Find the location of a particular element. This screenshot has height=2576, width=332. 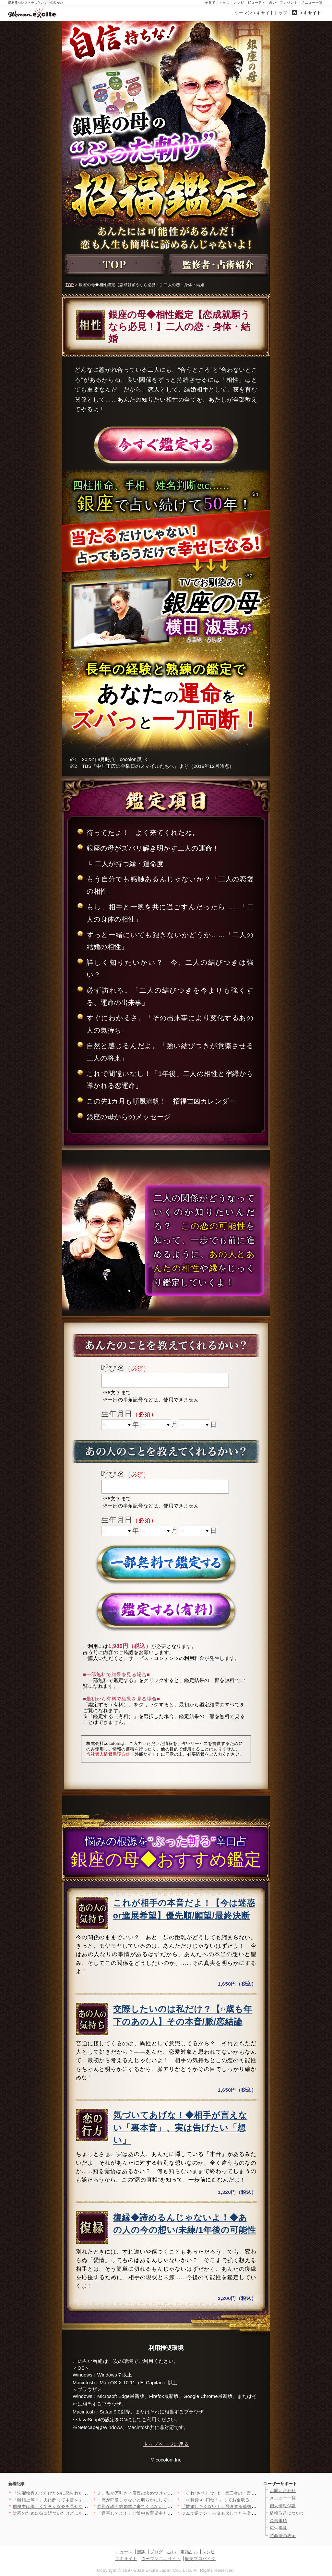

生年月日 is located at coordinates (116, 1414).